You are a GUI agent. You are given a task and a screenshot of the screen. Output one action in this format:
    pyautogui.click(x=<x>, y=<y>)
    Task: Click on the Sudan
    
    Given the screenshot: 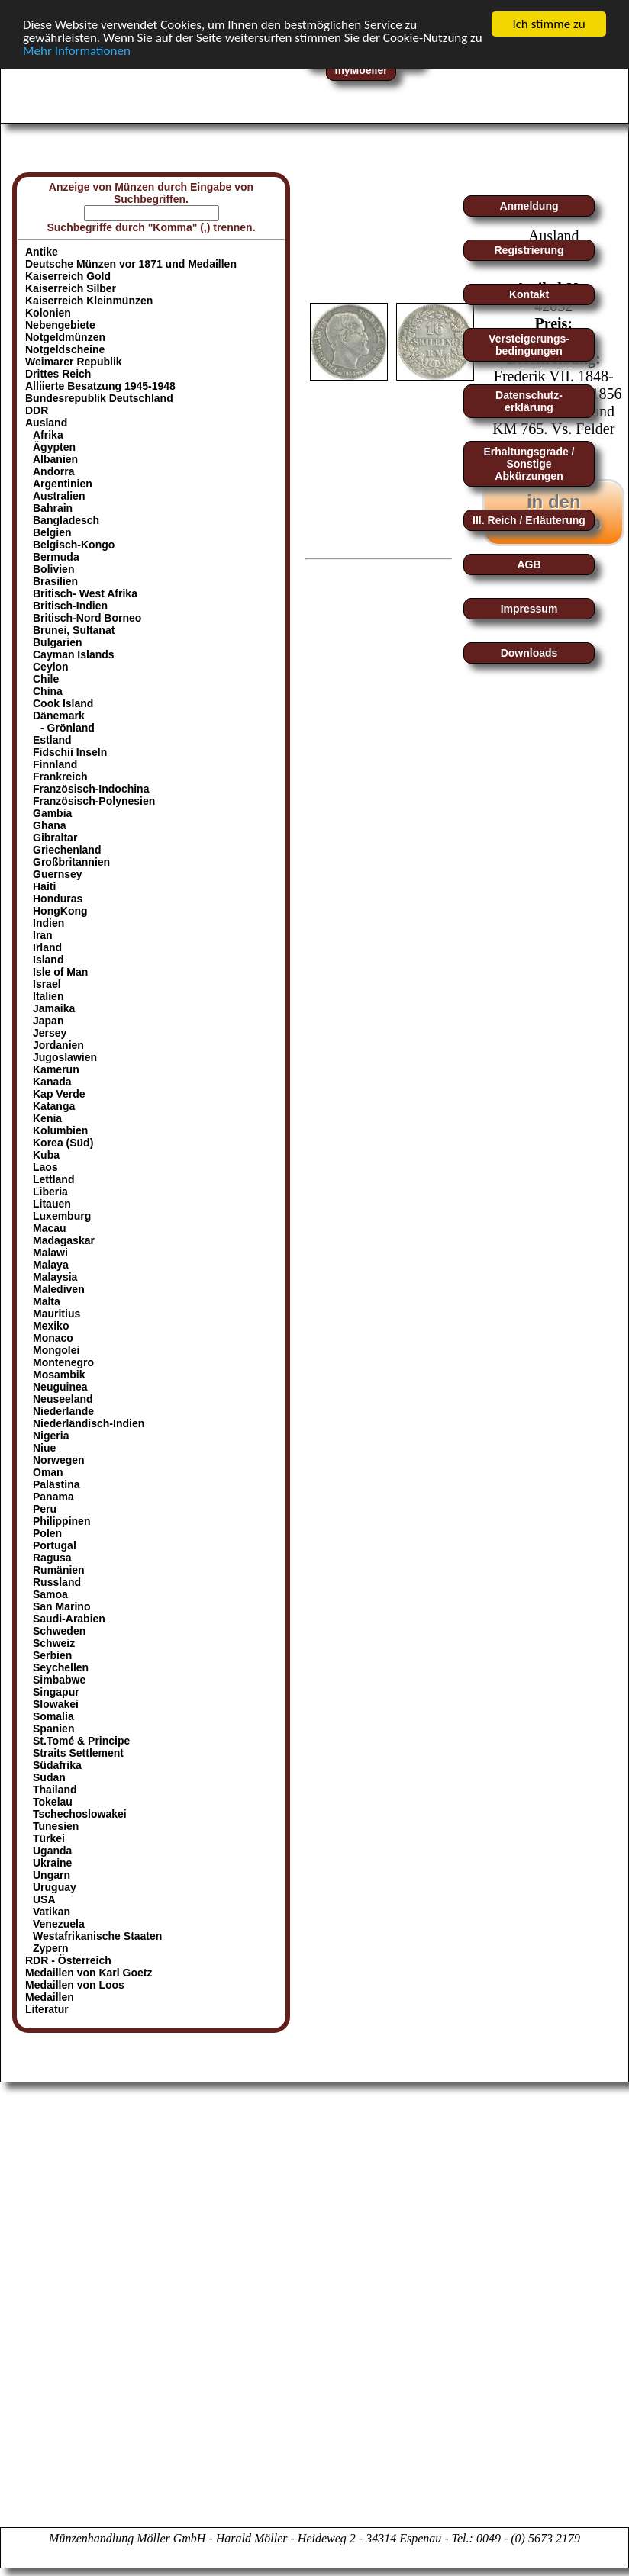 What is the action you would take?
    pyautogui.click(x=49, y=1777)
    